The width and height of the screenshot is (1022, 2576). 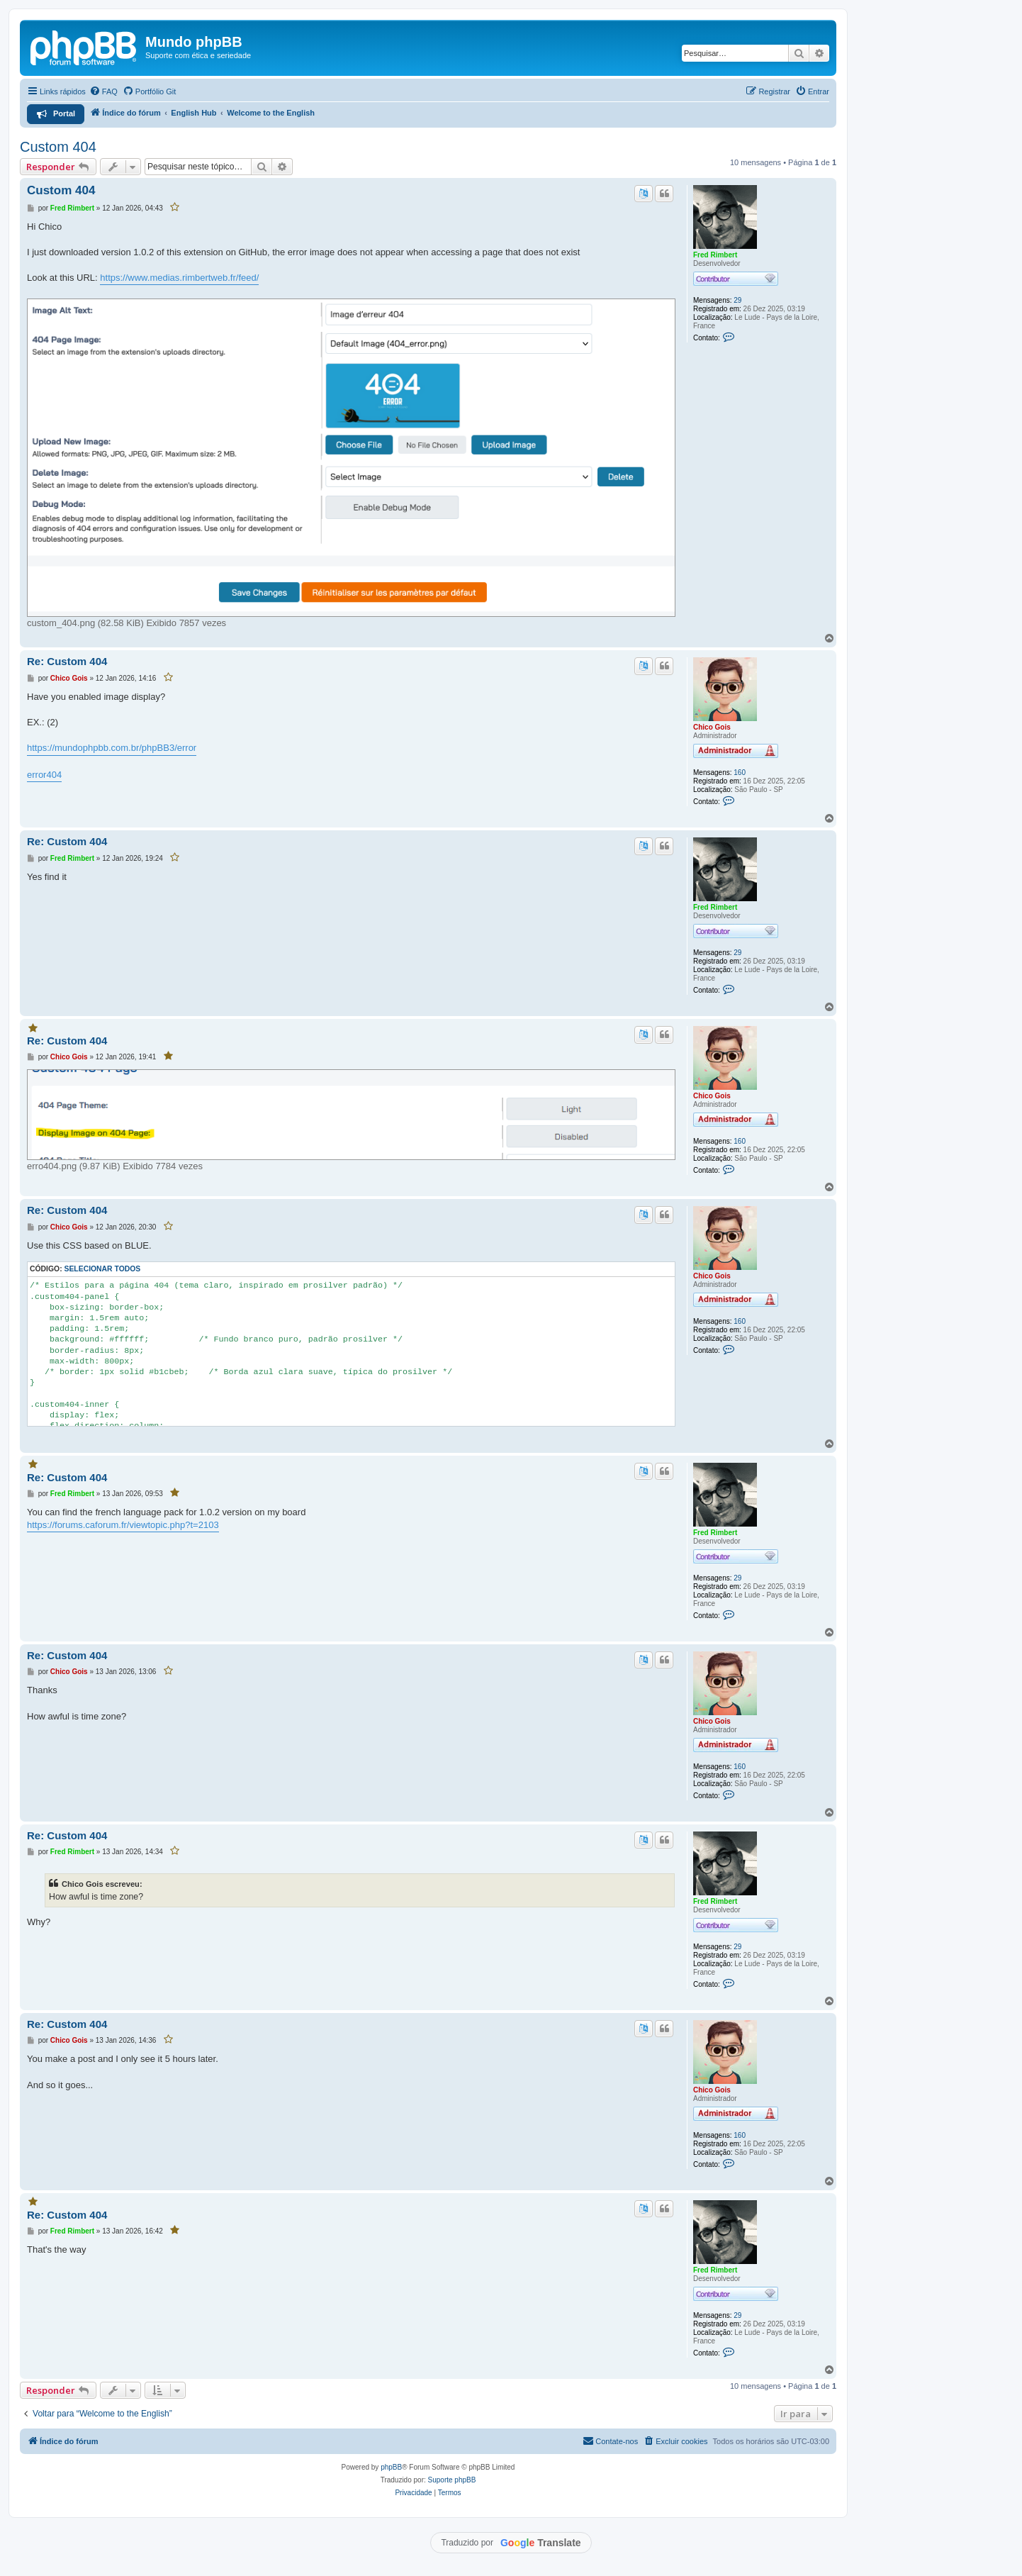 I want to click on Re: Custom 404, so click(x=67, y=661).